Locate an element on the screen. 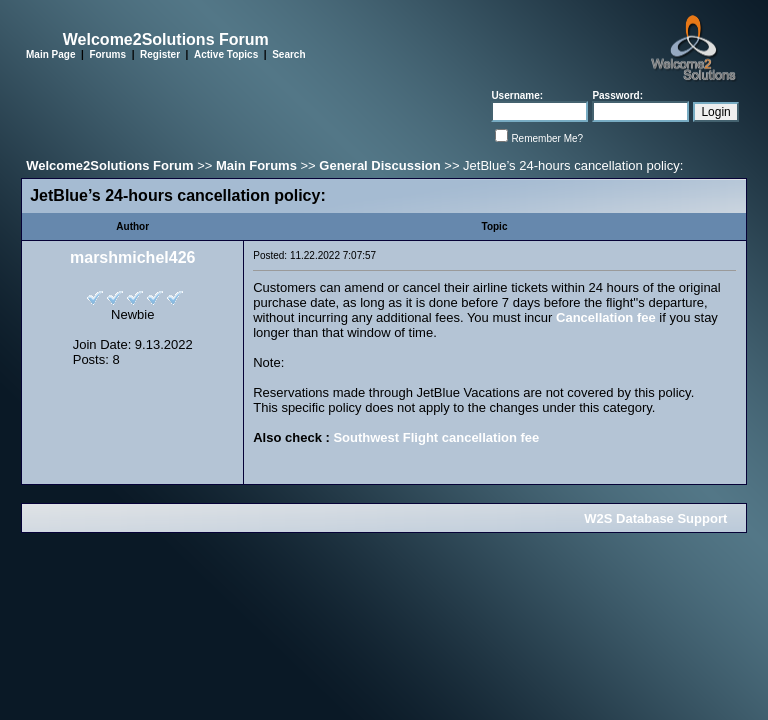 This screenshot has height=720, width=768. Remember Me? is located at coordinates (547, 138).